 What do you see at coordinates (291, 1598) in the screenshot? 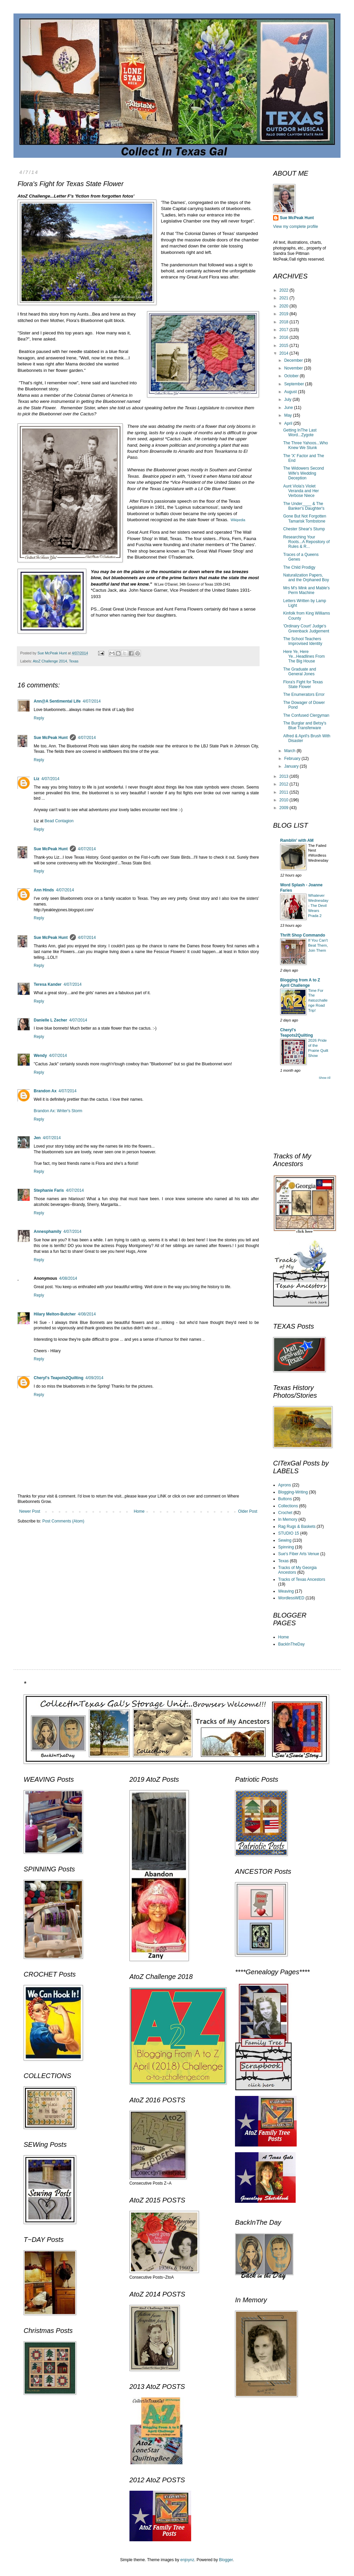
I see `WordlessWED` at bounding box center [291, 1598].